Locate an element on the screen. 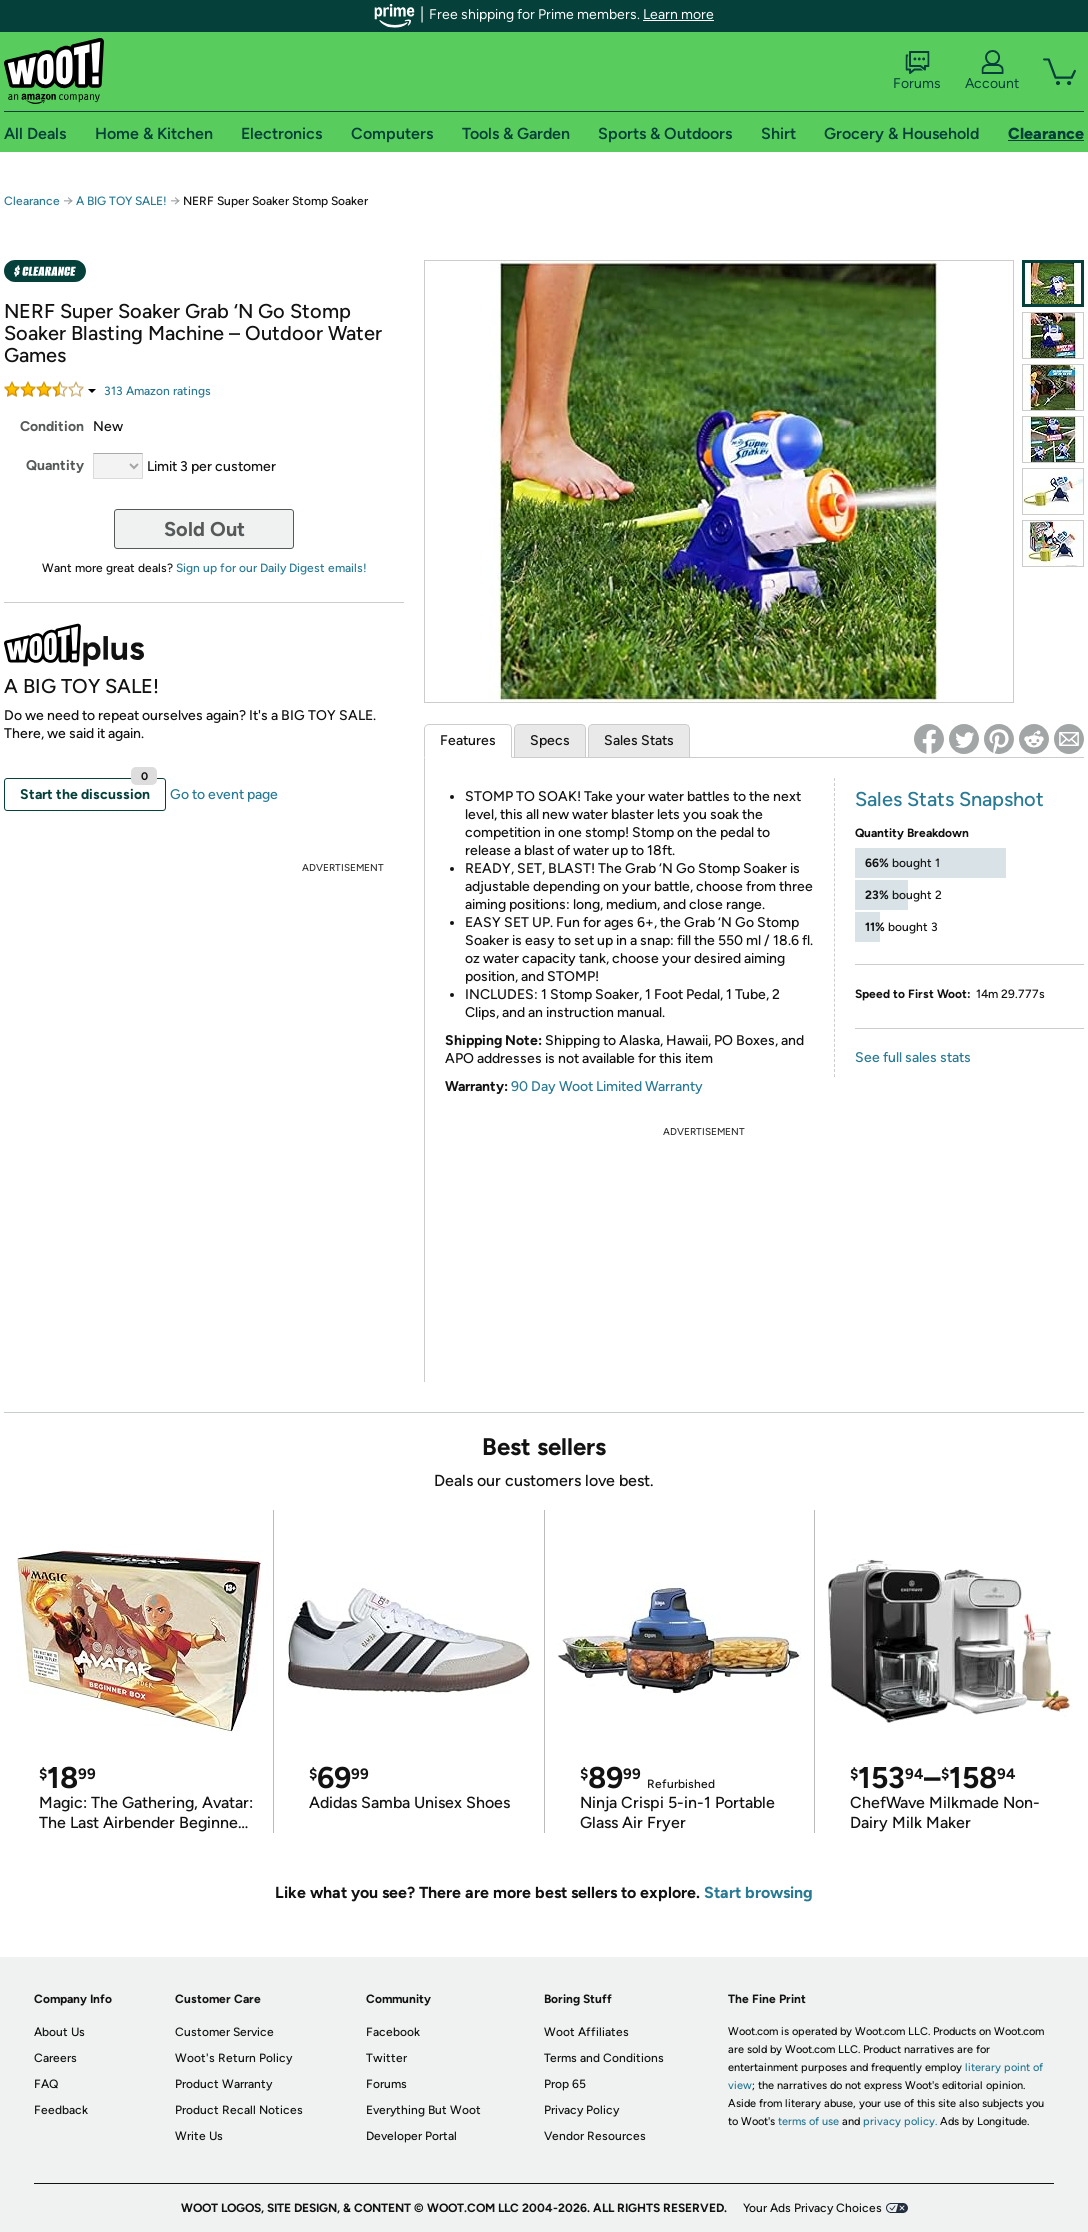 Image resolution: width=1088 pixels, height=2232 pixels. Quantity is located at coordinates (55, 465).